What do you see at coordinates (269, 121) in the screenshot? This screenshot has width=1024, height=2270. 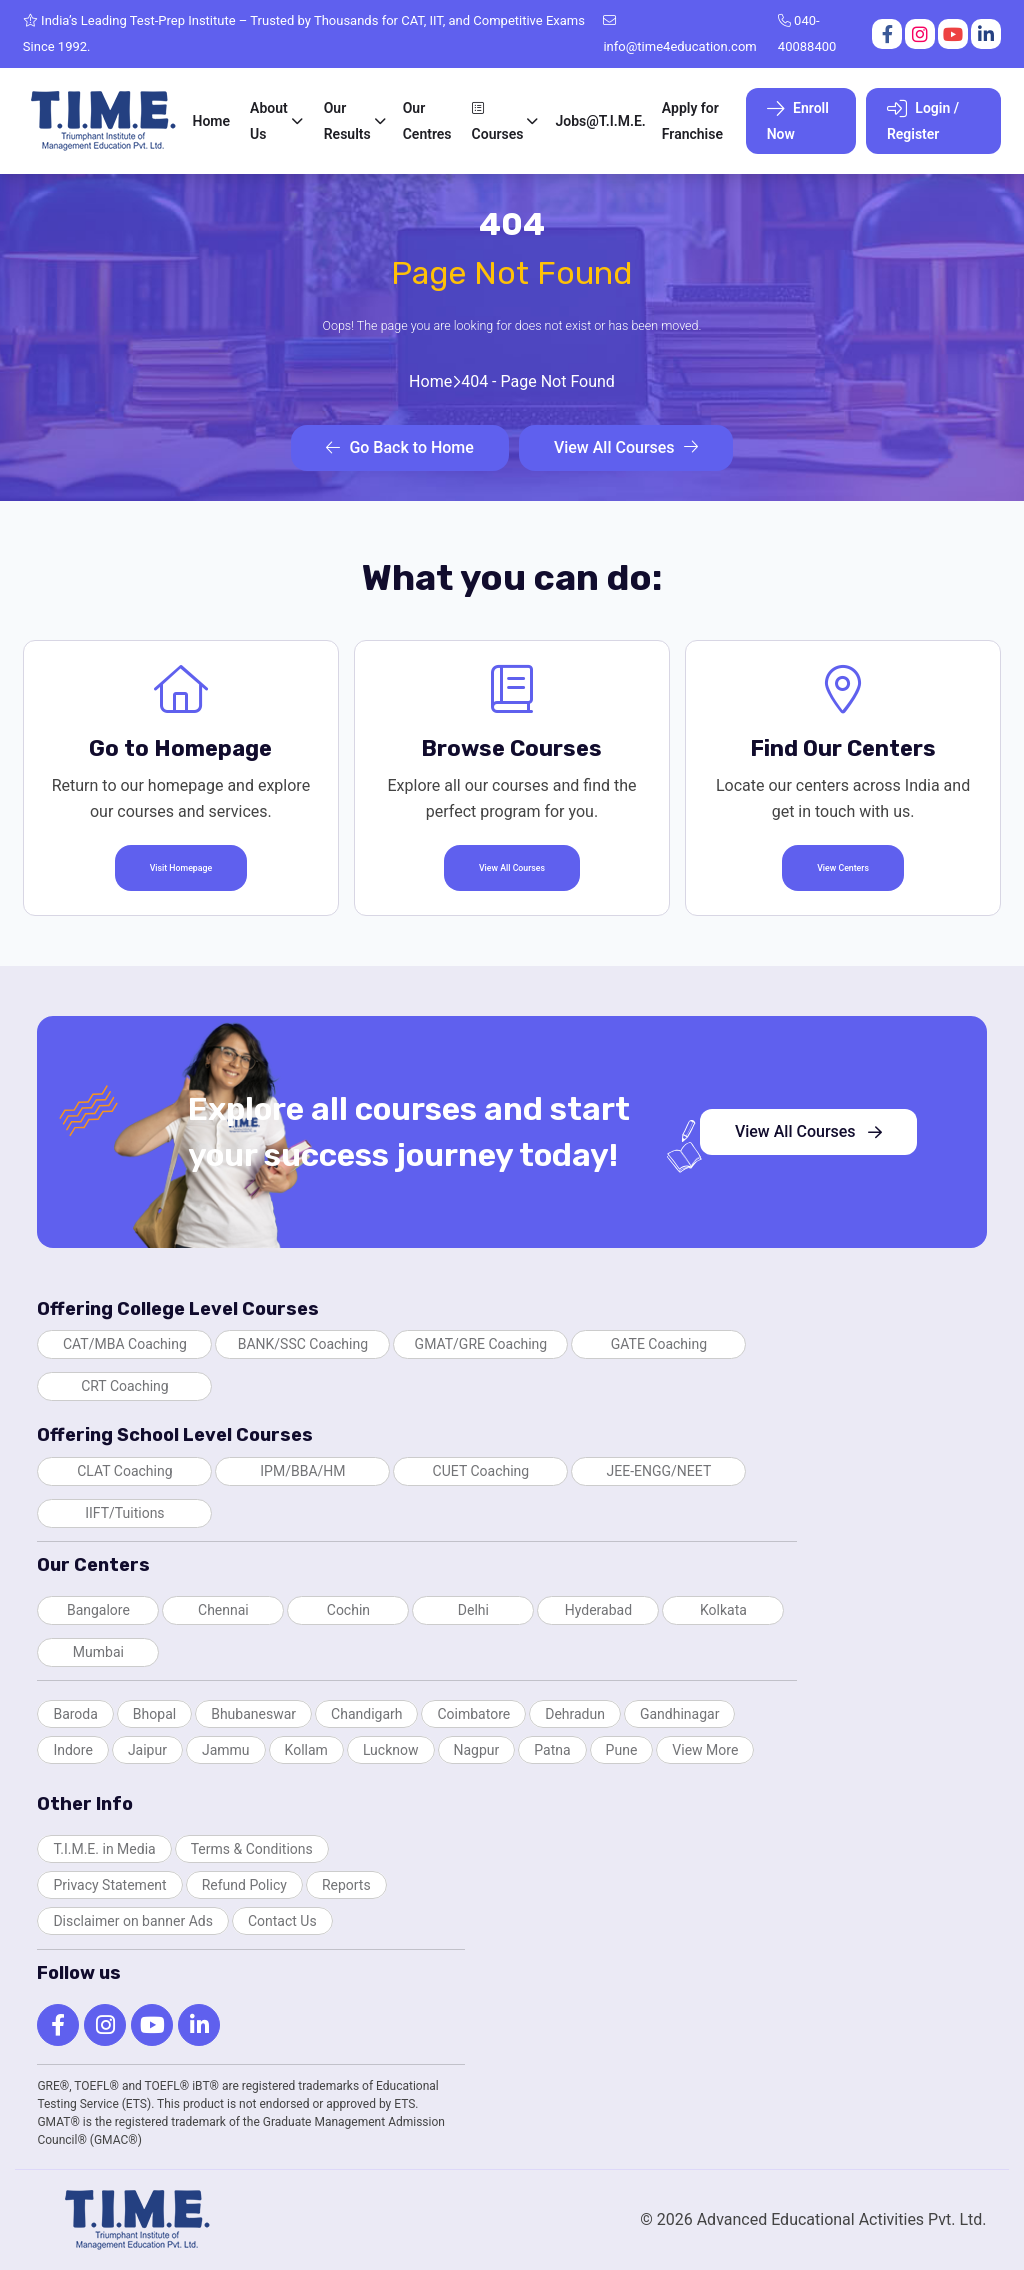 I see `About Us` at bounding box center [269, 121].